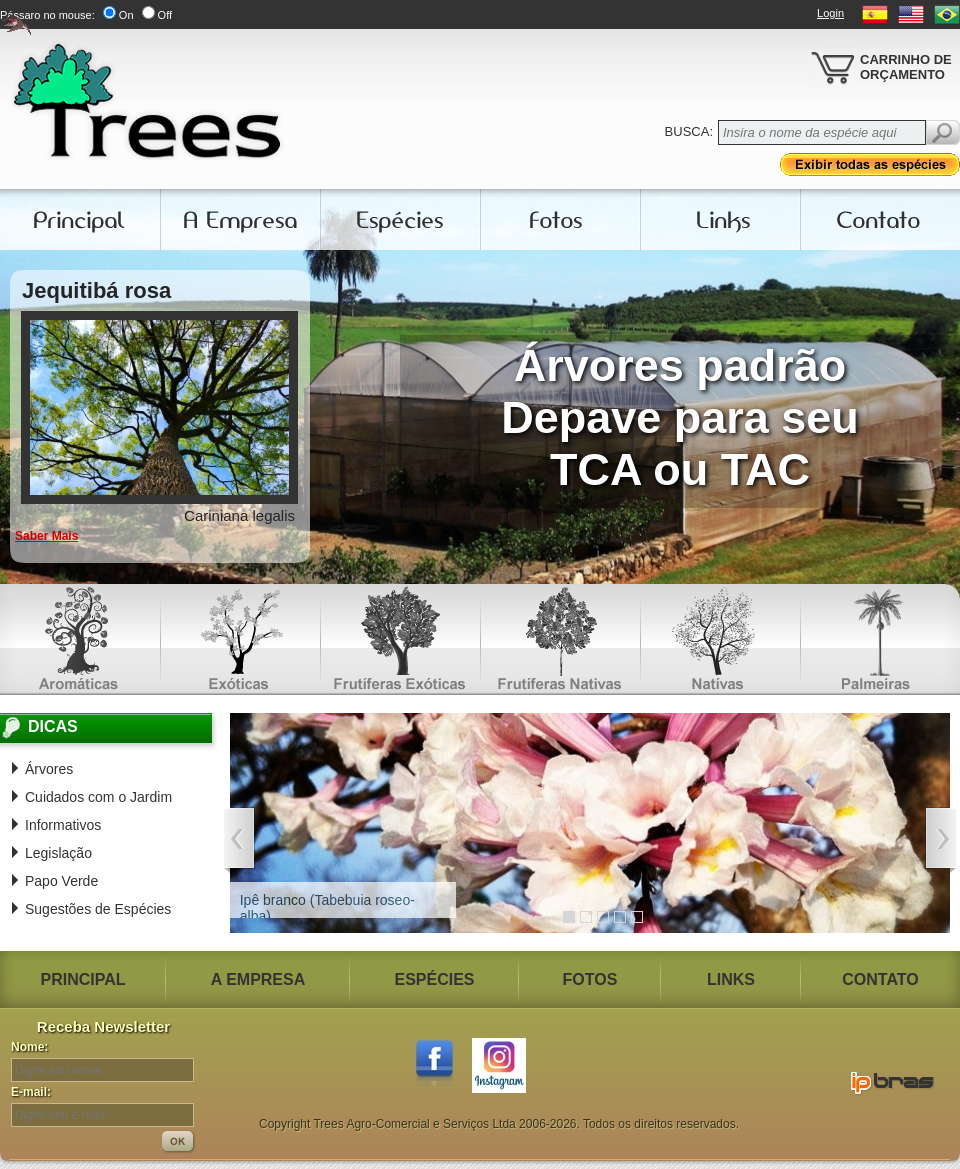  Describe the element at coordinates (880, 979) in the screenshot. I see `CONTATO` at that location.